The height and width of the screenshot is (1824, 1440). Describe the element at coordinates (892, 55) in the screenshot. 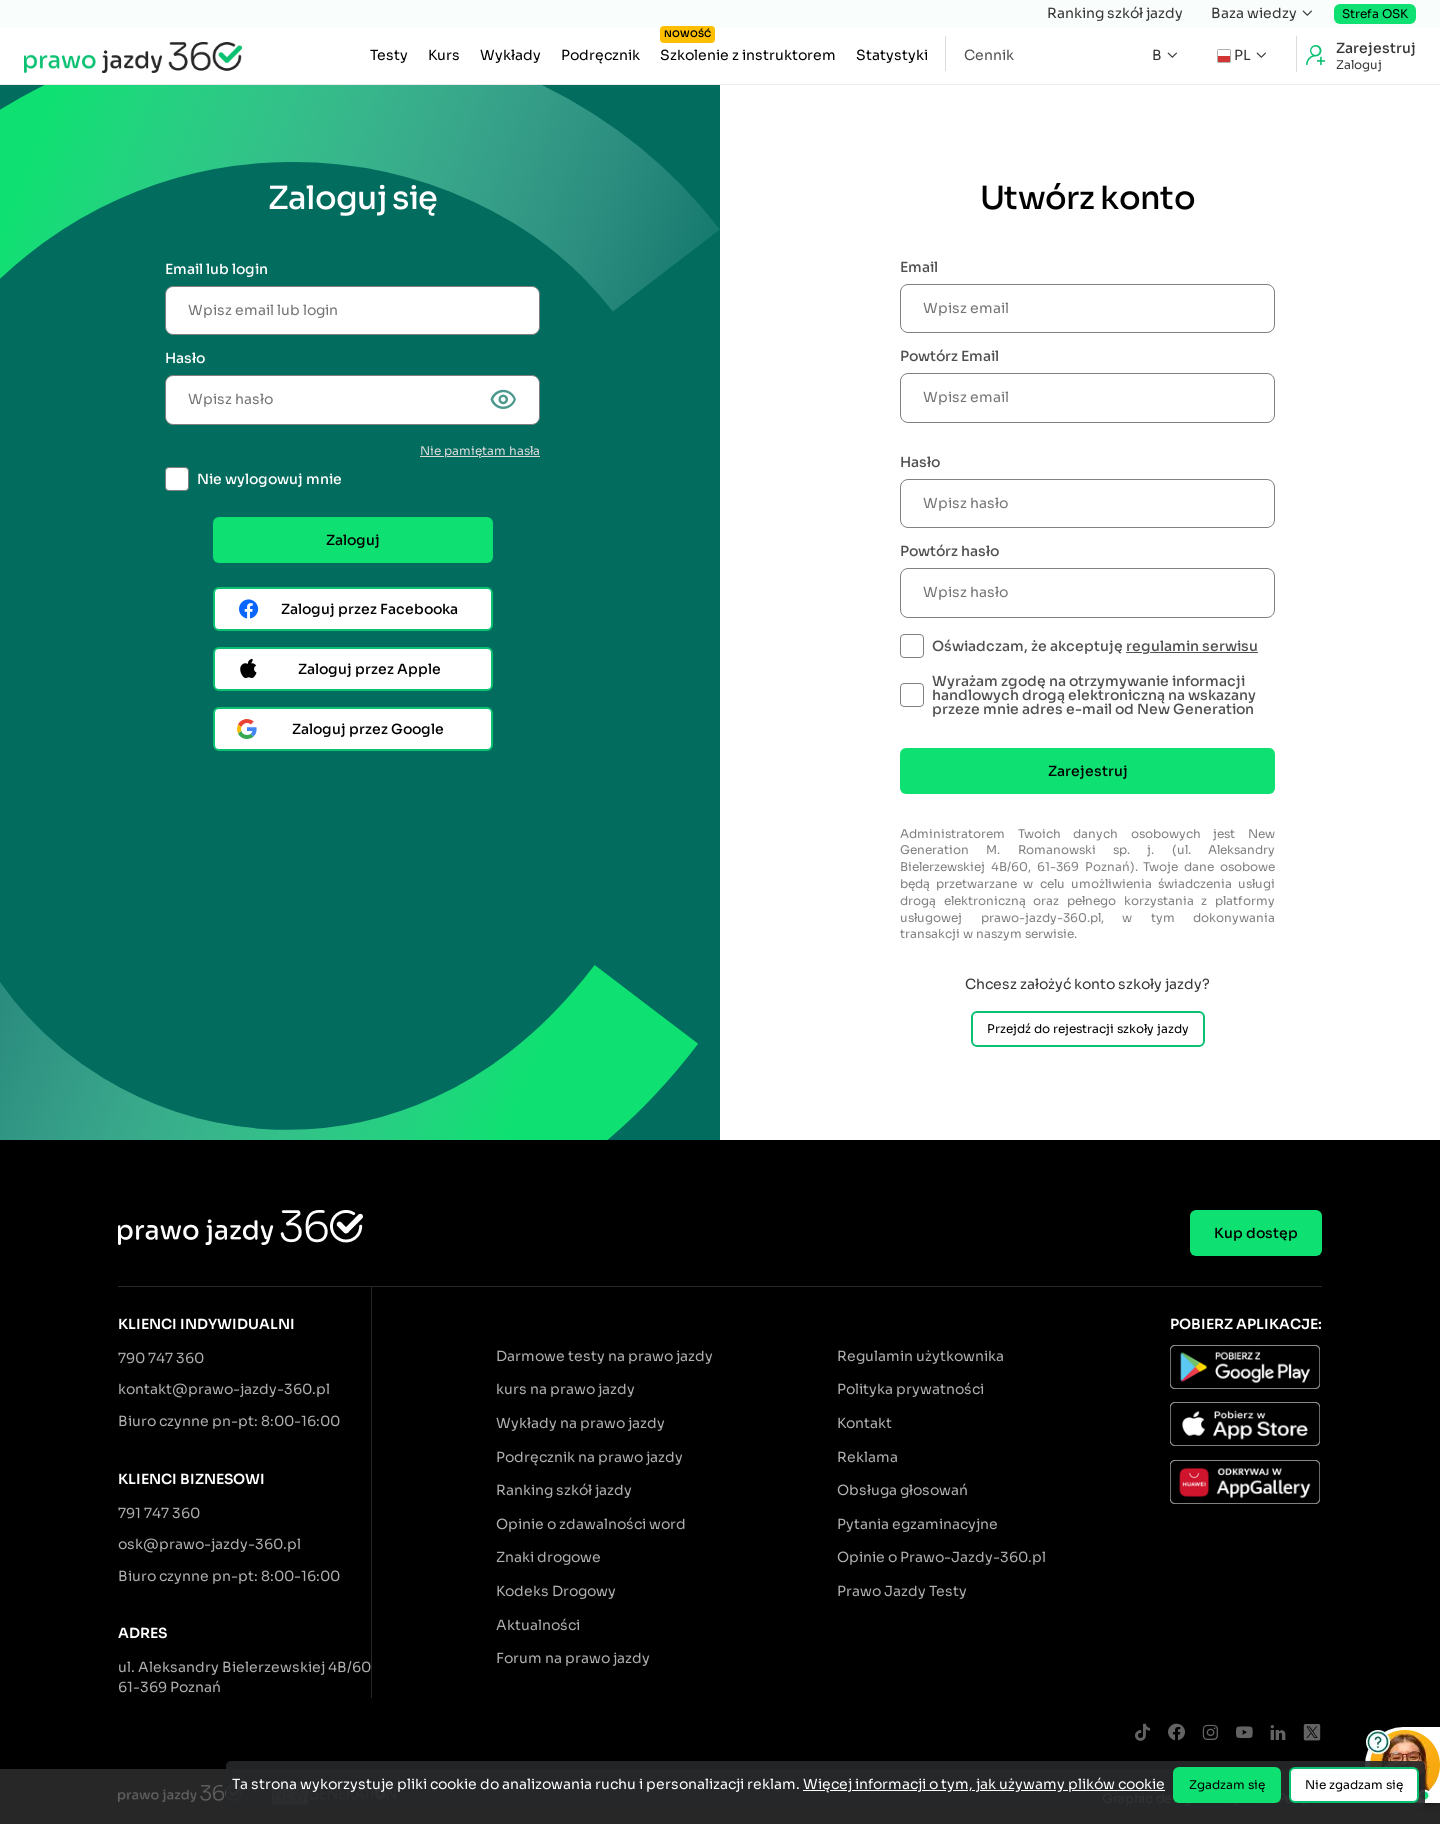

I see `Statystyki` at that location.